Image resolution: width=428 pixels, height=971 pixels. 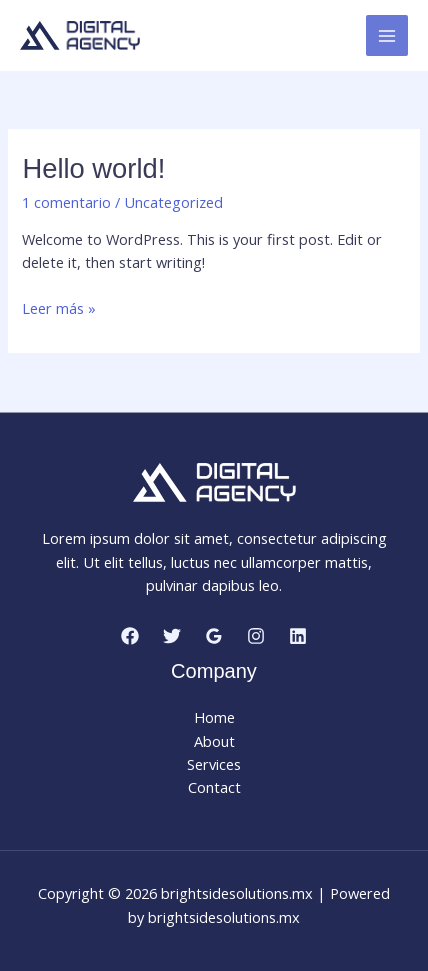 What do you see at coordinates (387, 36) in the screenshot?
I see `[Main menu toggle]` at bounding box center [387, 36].